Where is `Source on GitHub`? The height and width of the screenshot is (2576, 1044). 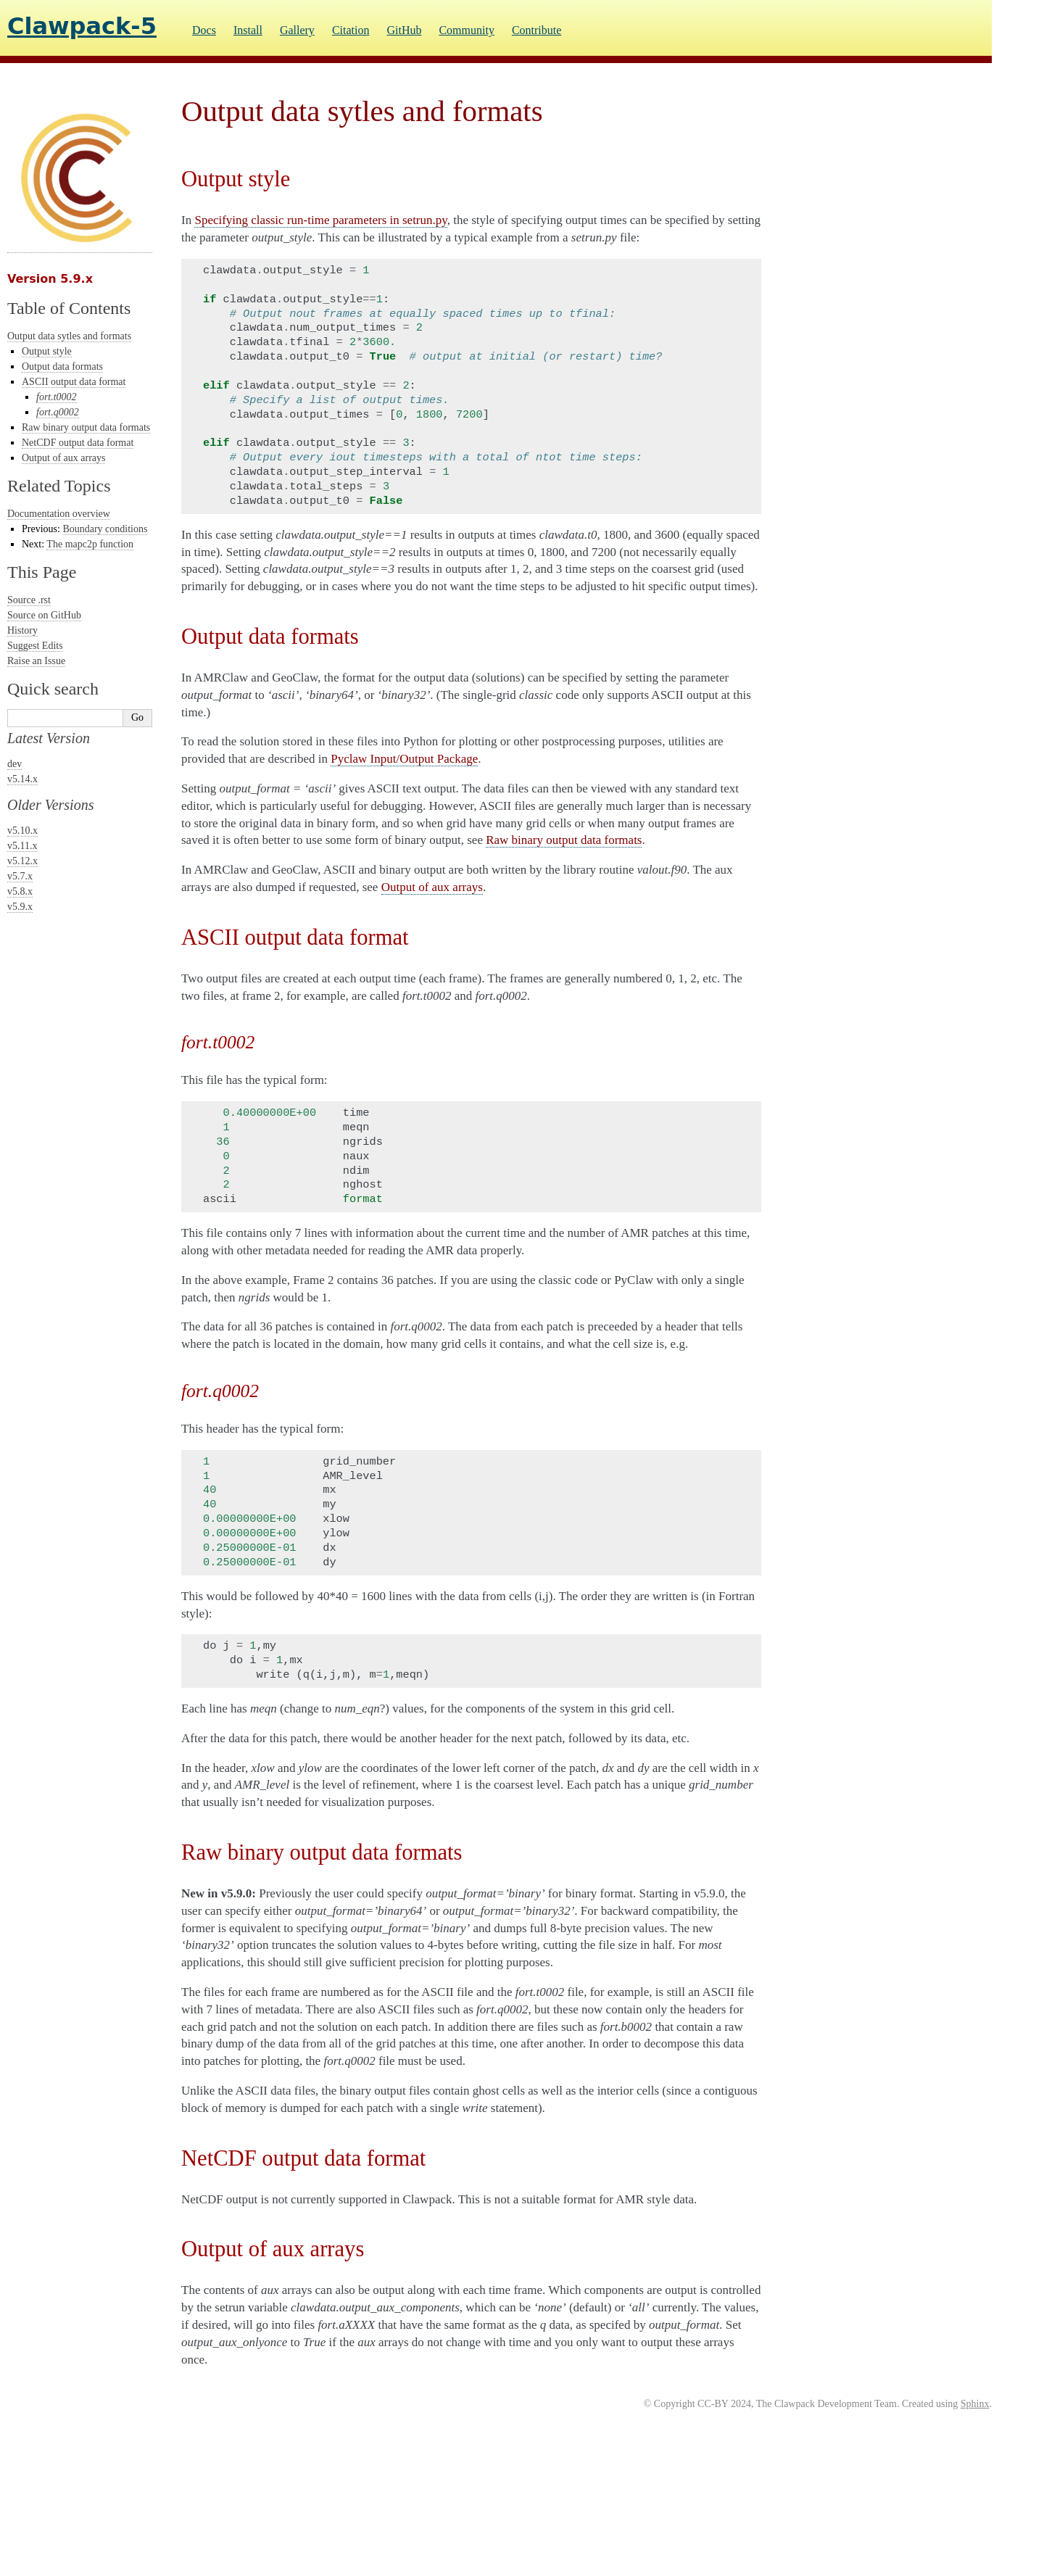
Source on GitHub is located at coordinates (44, 615).